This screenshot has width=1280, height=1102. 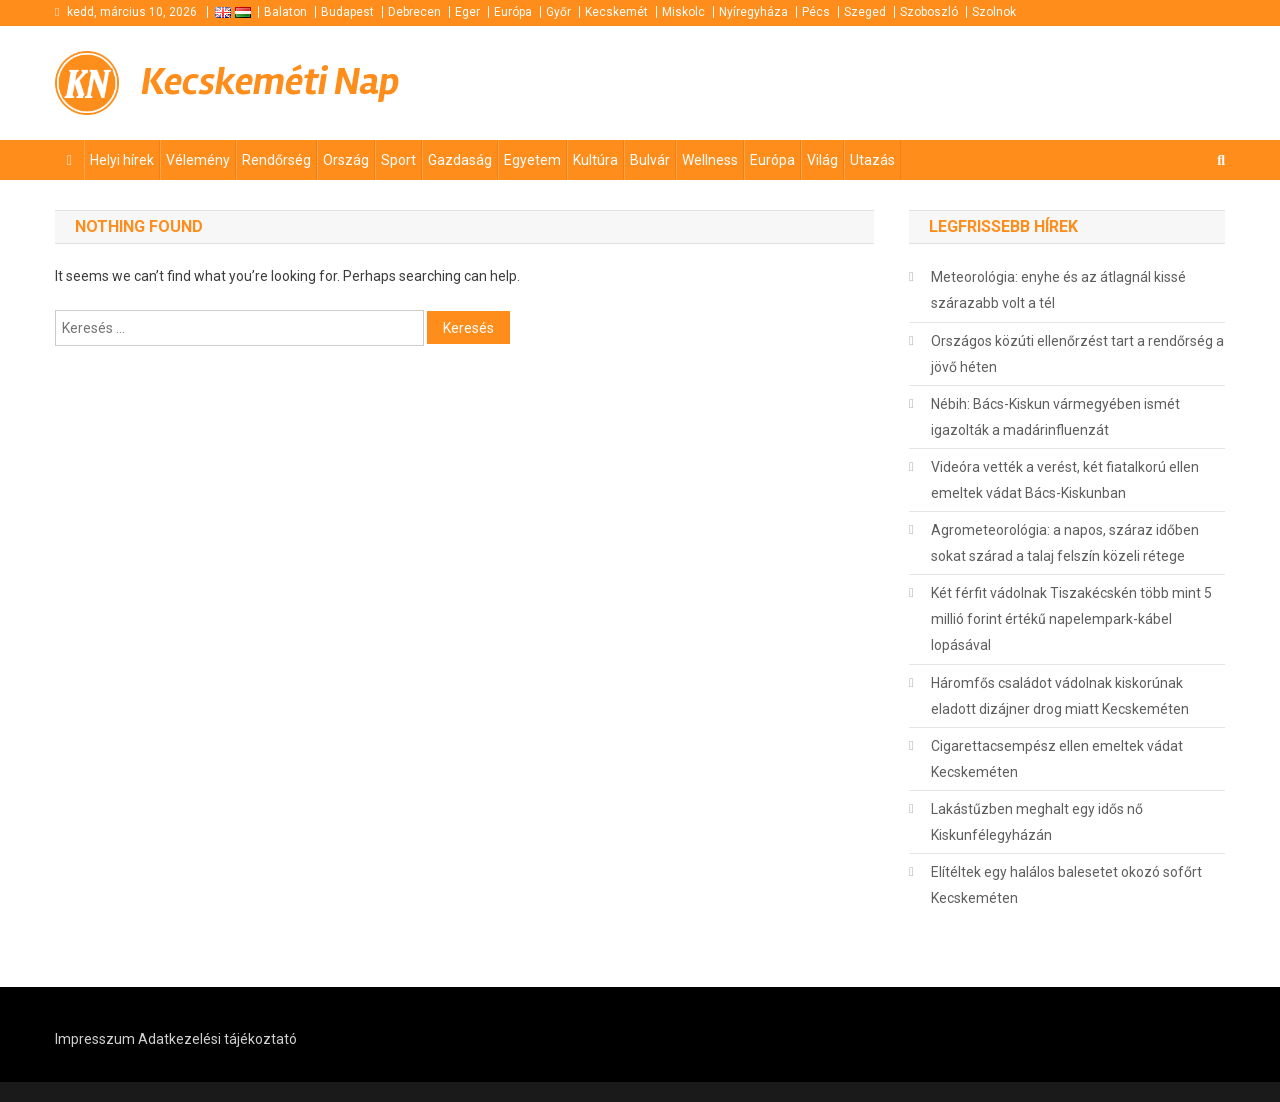 What do you see at coordinates (532, 160) in the screenshot?
I see `Egyetem` at bounding box center [532, 160].